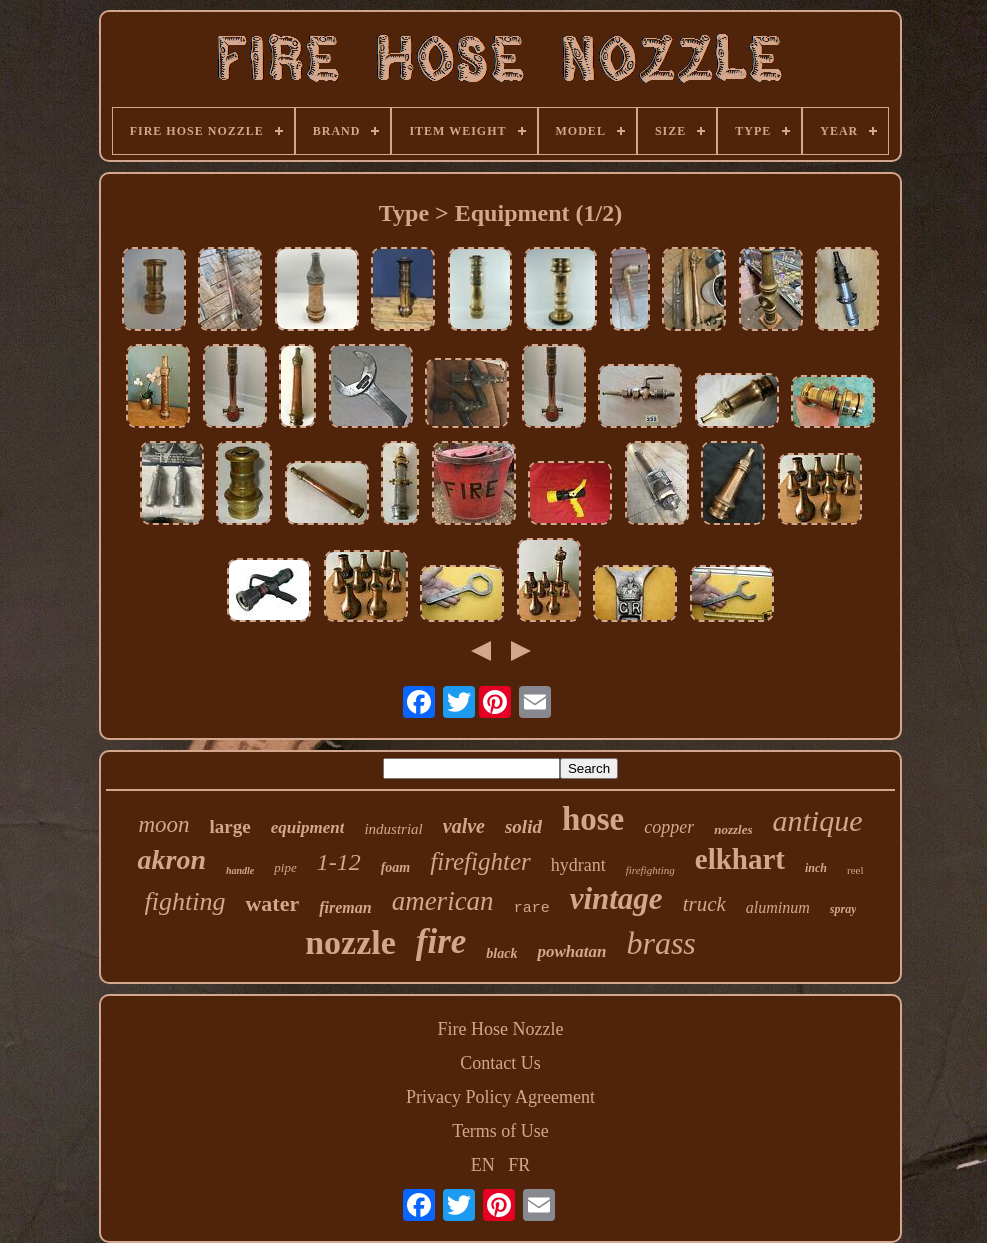 Image resolution: width=987 pixels, height=1243 pixels. What do you see at coordinates (464, 826) in the screenshot?
I see `valve` at bounding box center [464, 826].